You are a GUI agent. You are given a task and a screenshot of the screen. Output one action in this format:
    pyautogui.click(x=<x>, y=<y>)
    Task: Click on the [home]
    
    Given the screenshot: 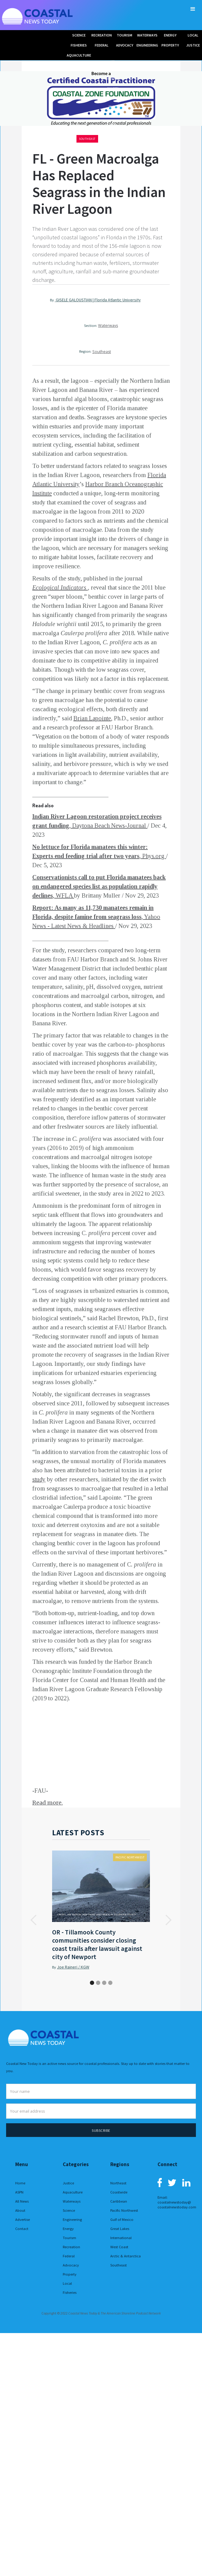 What is the action you would take?
    pyautogui.click(x=38, y=15)
    